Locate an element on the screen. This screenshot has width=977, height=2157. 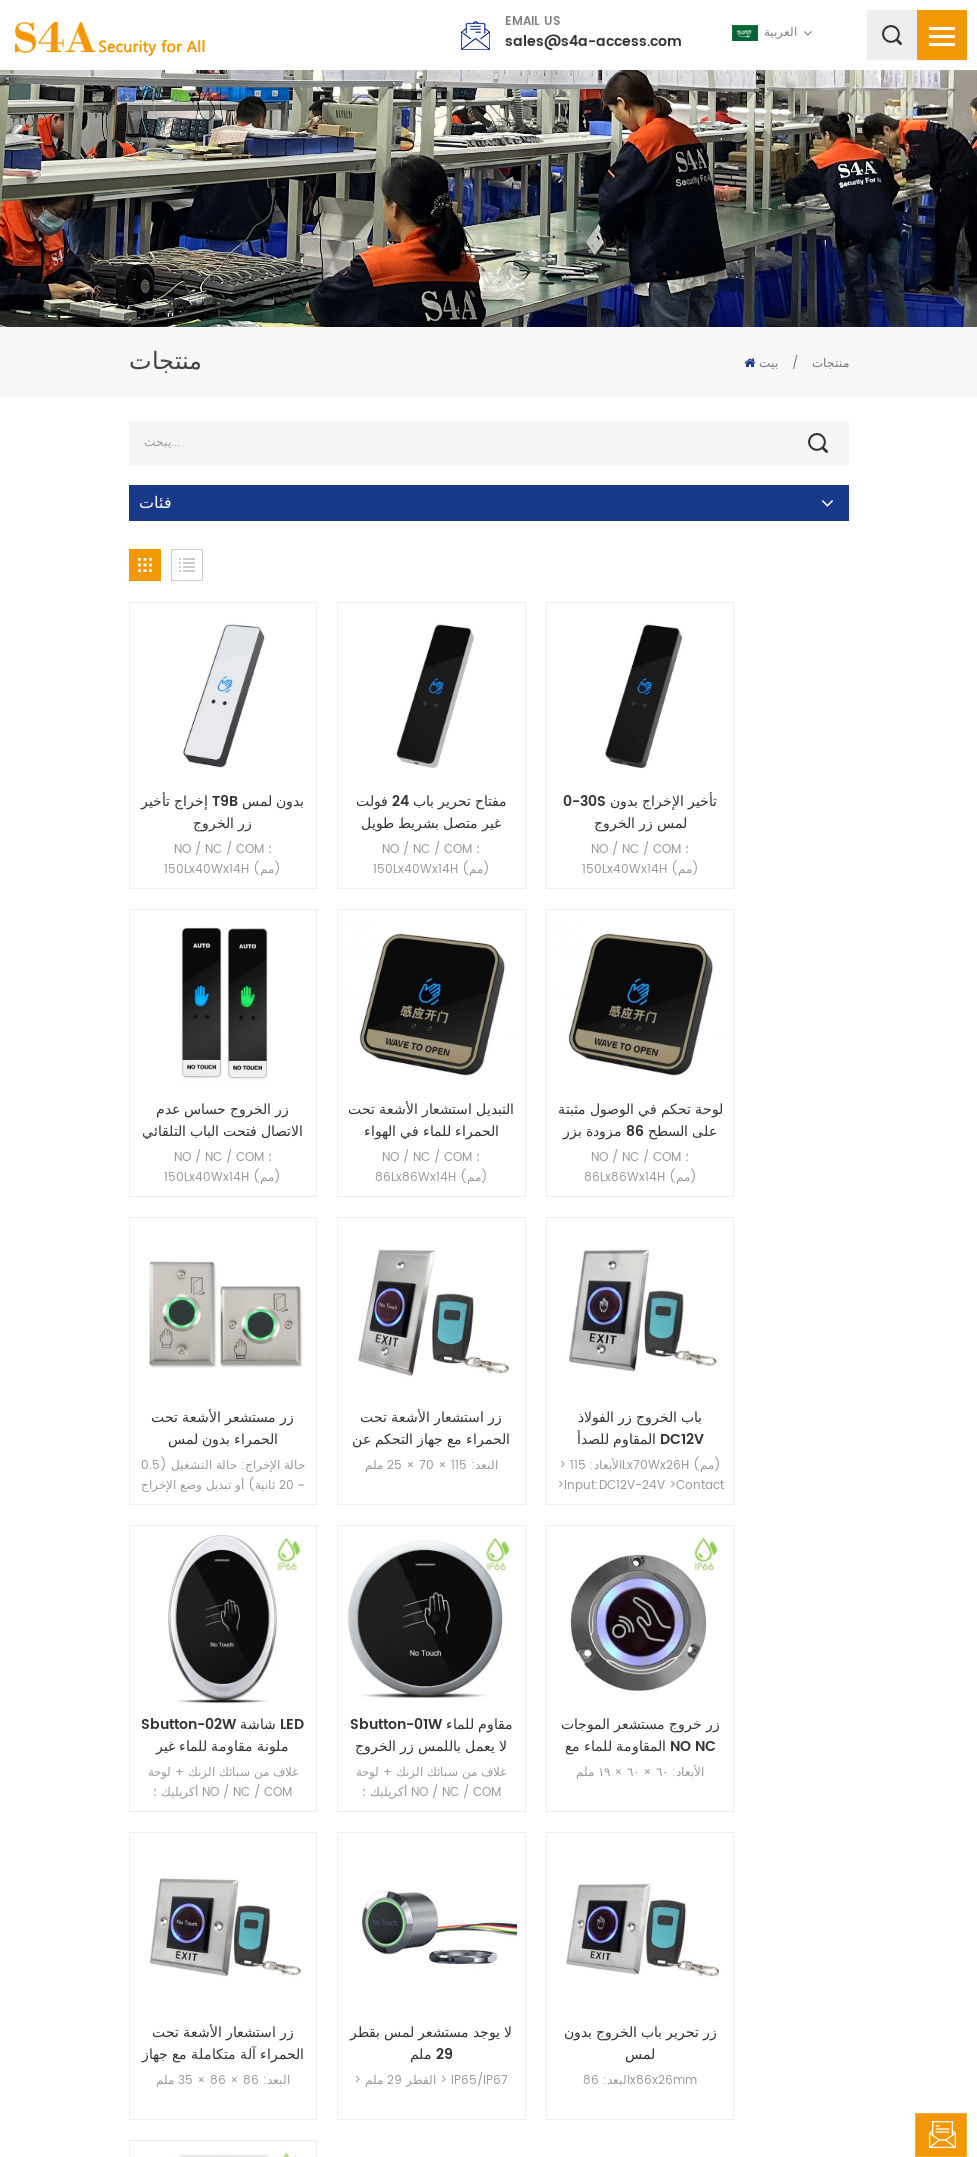
زر تحرير باب الخروج بدون لمس is located at coordinates (581, 1642).